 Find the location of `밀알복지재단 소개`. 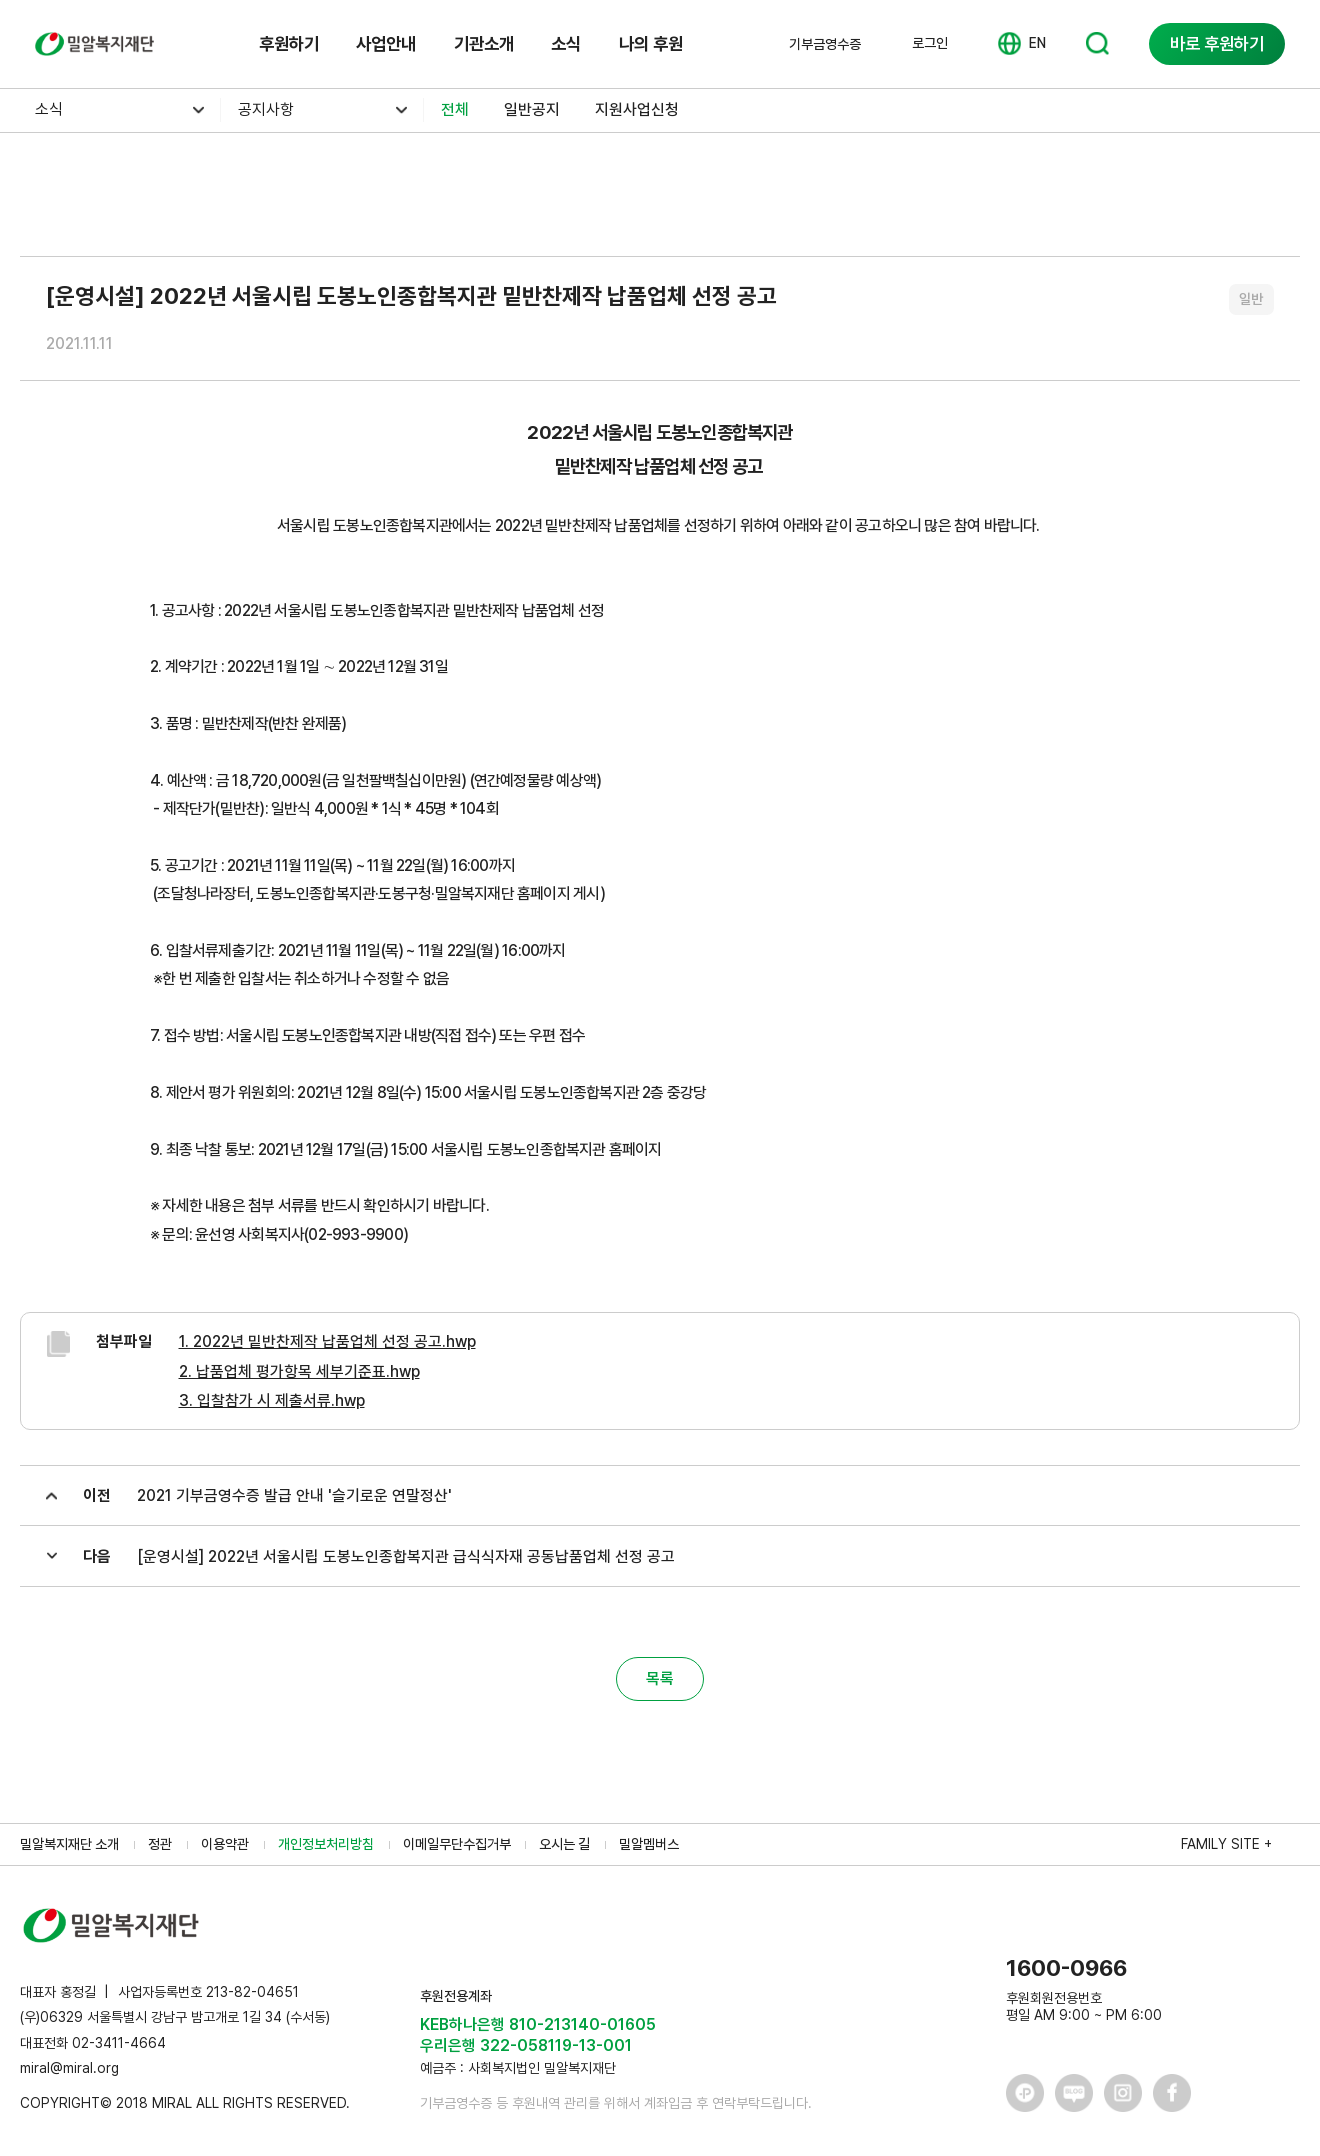

밀알복지재단 소개 is located at coordinates (69, 1844).